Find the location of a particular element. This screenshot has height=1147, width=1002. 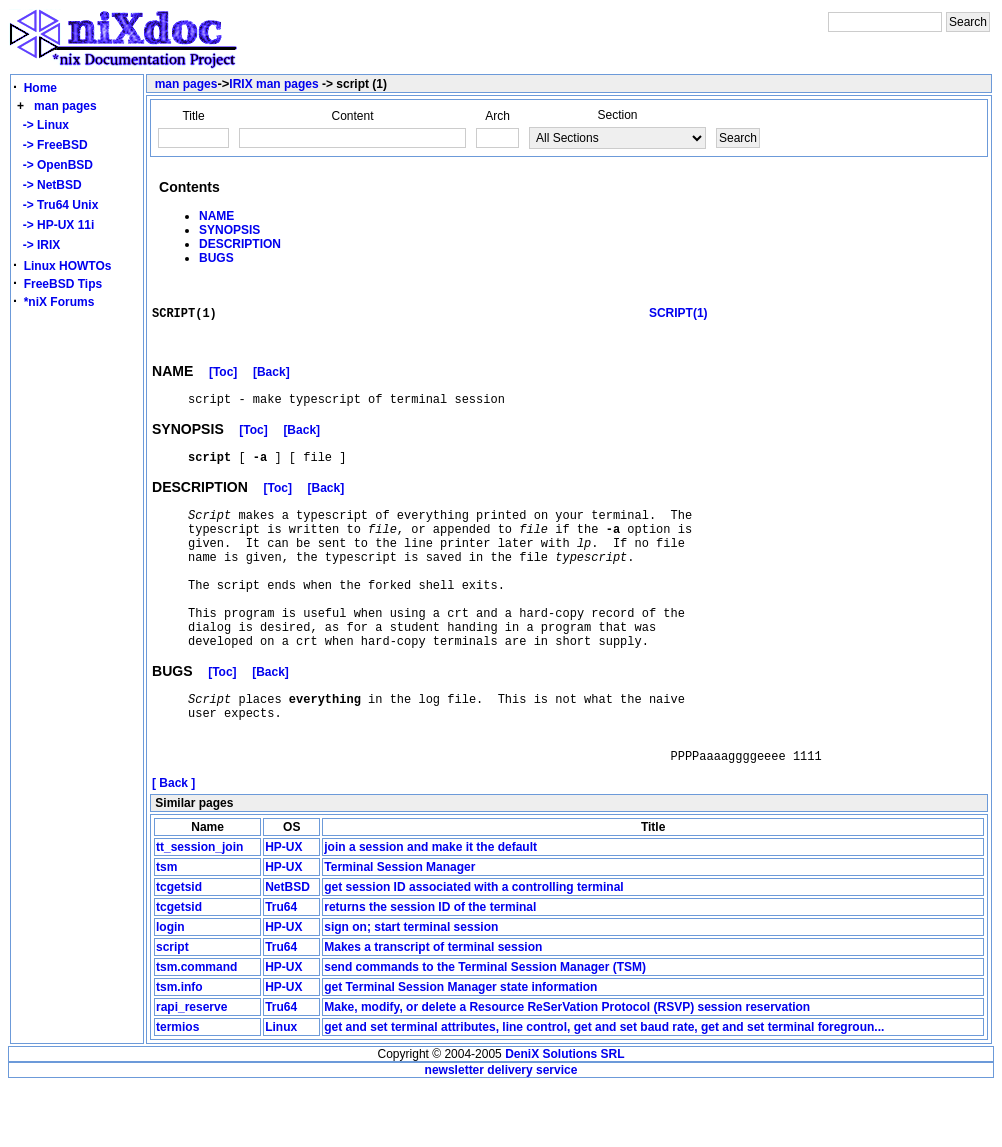

-> FreeBSD is located at coordinates (52, 145).